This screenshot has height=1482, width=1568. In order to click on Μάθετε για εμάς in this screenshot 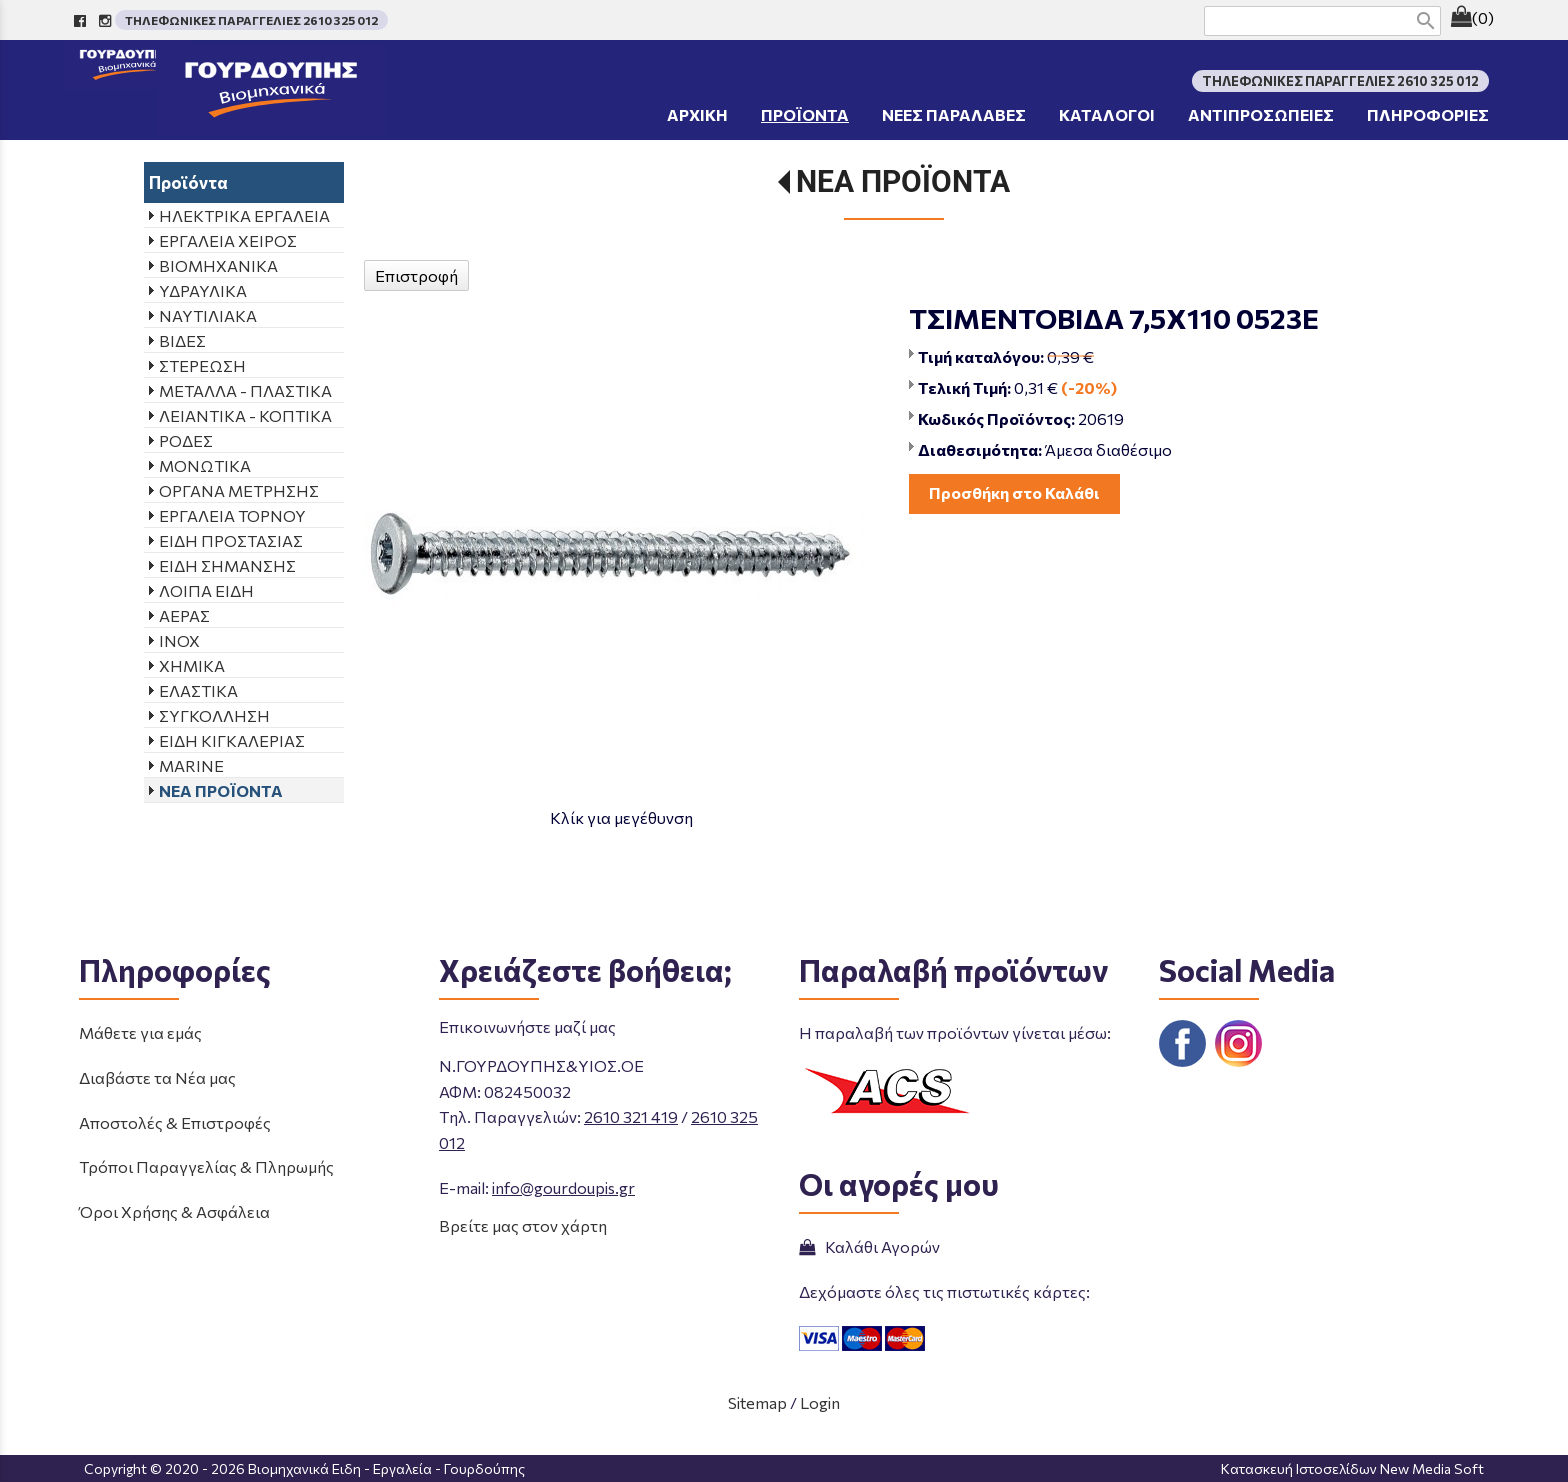, I will do `click(140, 1032)`.